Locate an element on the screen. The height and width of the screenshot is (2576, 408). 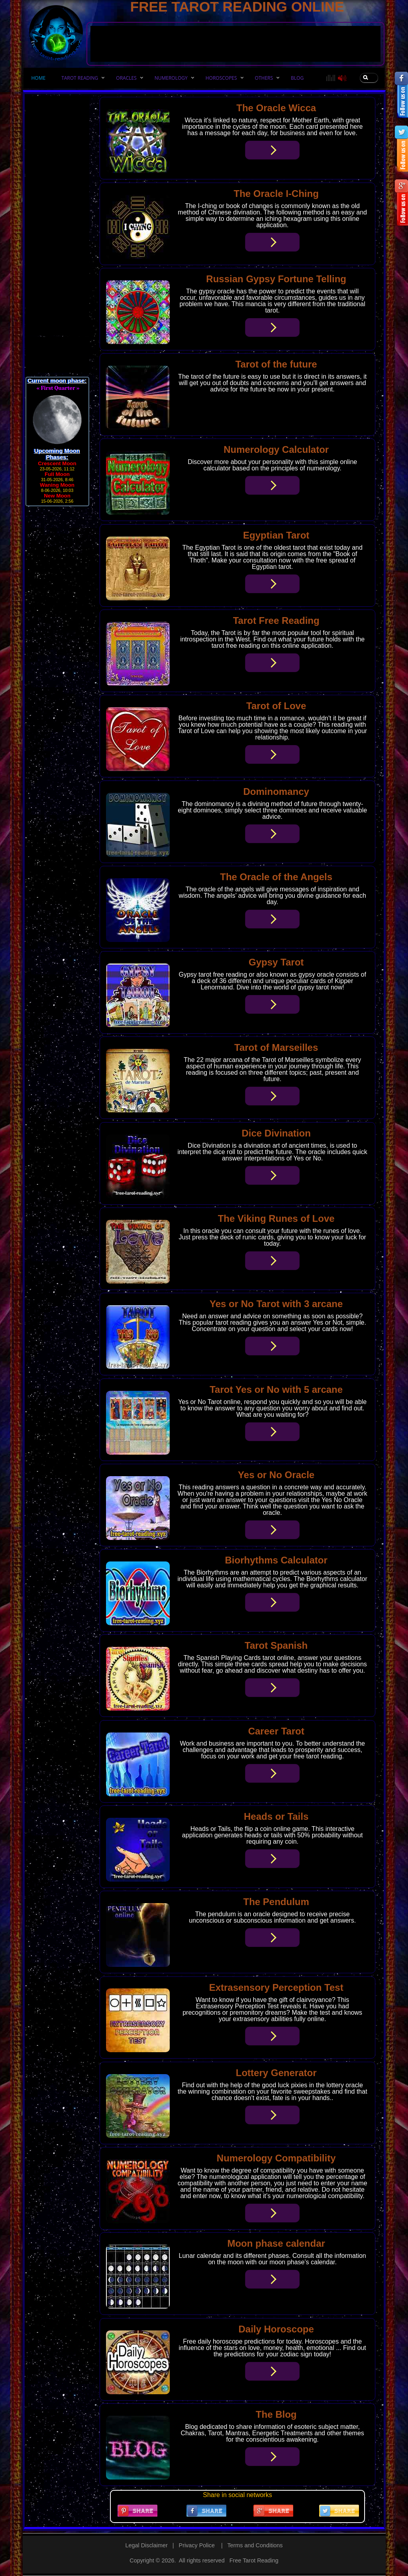
HOROSCOPES is located at coordinates (221, 78).